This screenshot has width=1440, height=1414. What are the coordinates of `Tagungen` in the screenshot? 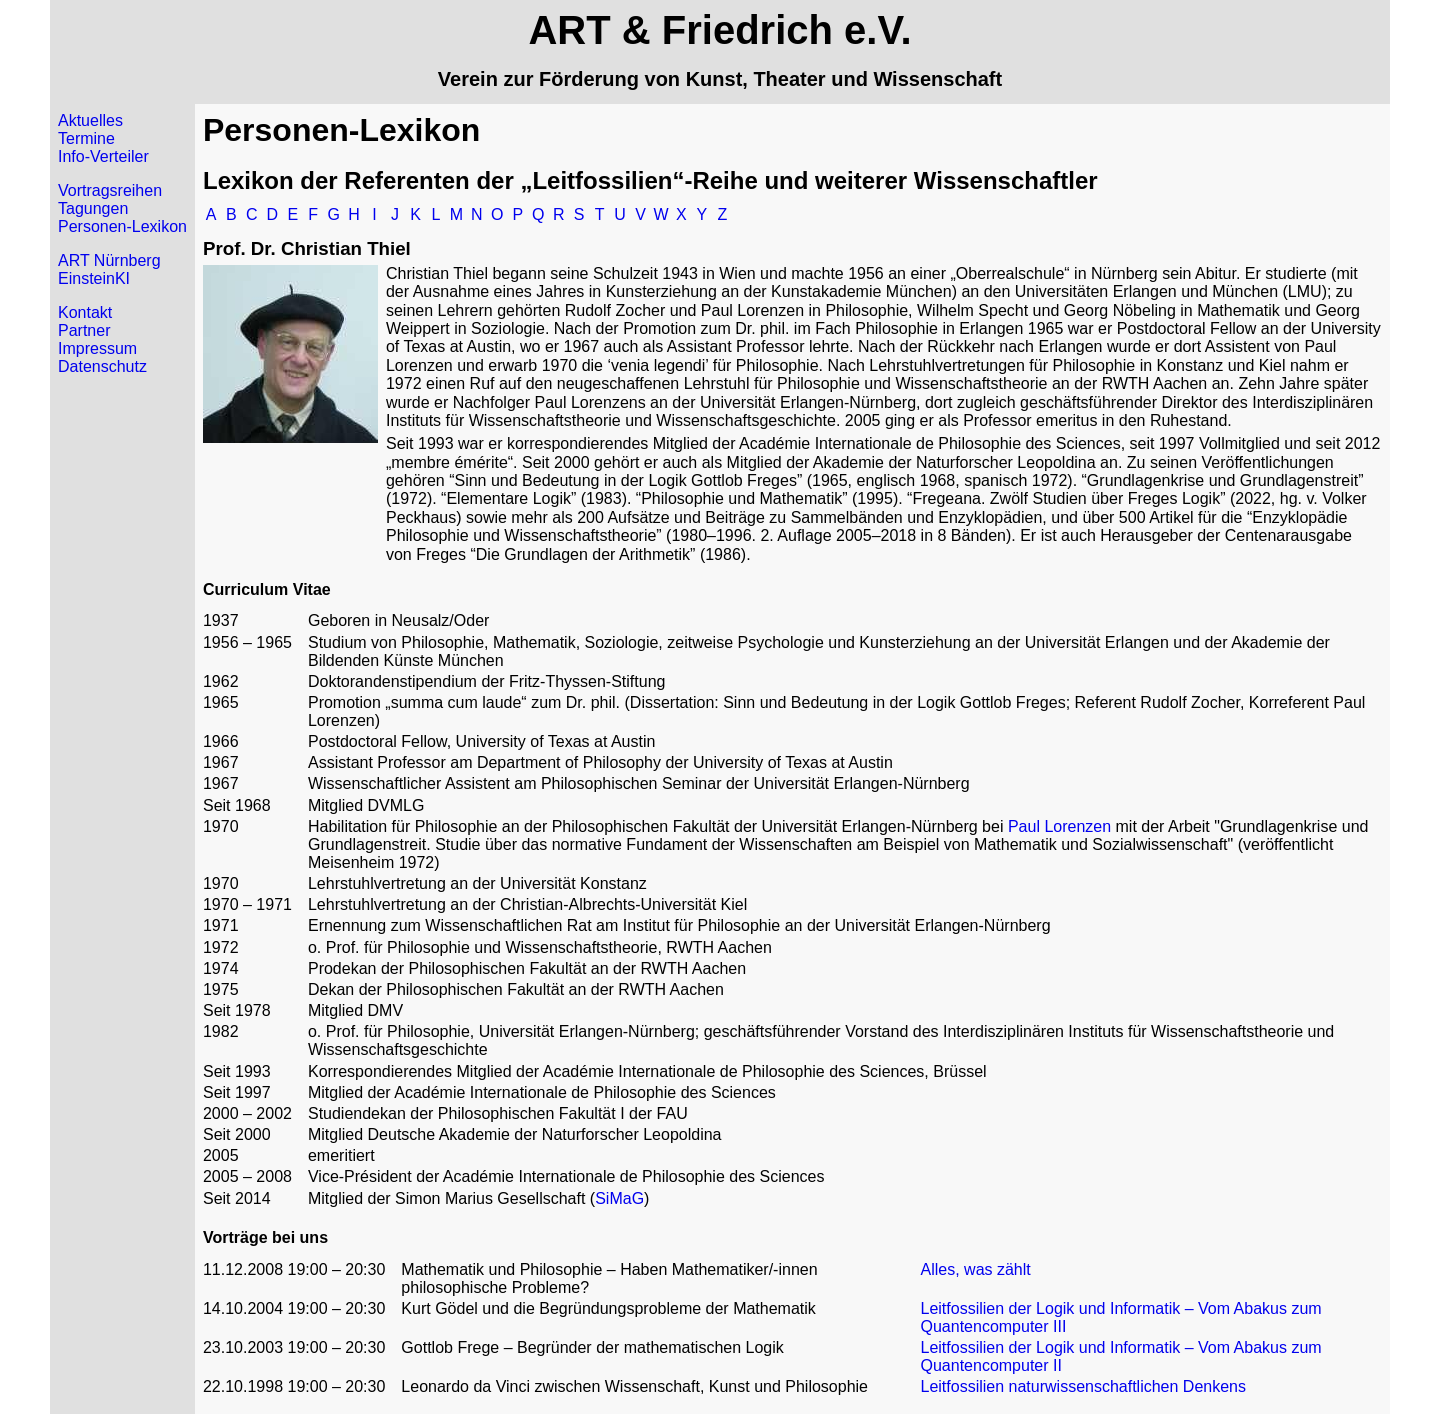 It's located at (93, 208).